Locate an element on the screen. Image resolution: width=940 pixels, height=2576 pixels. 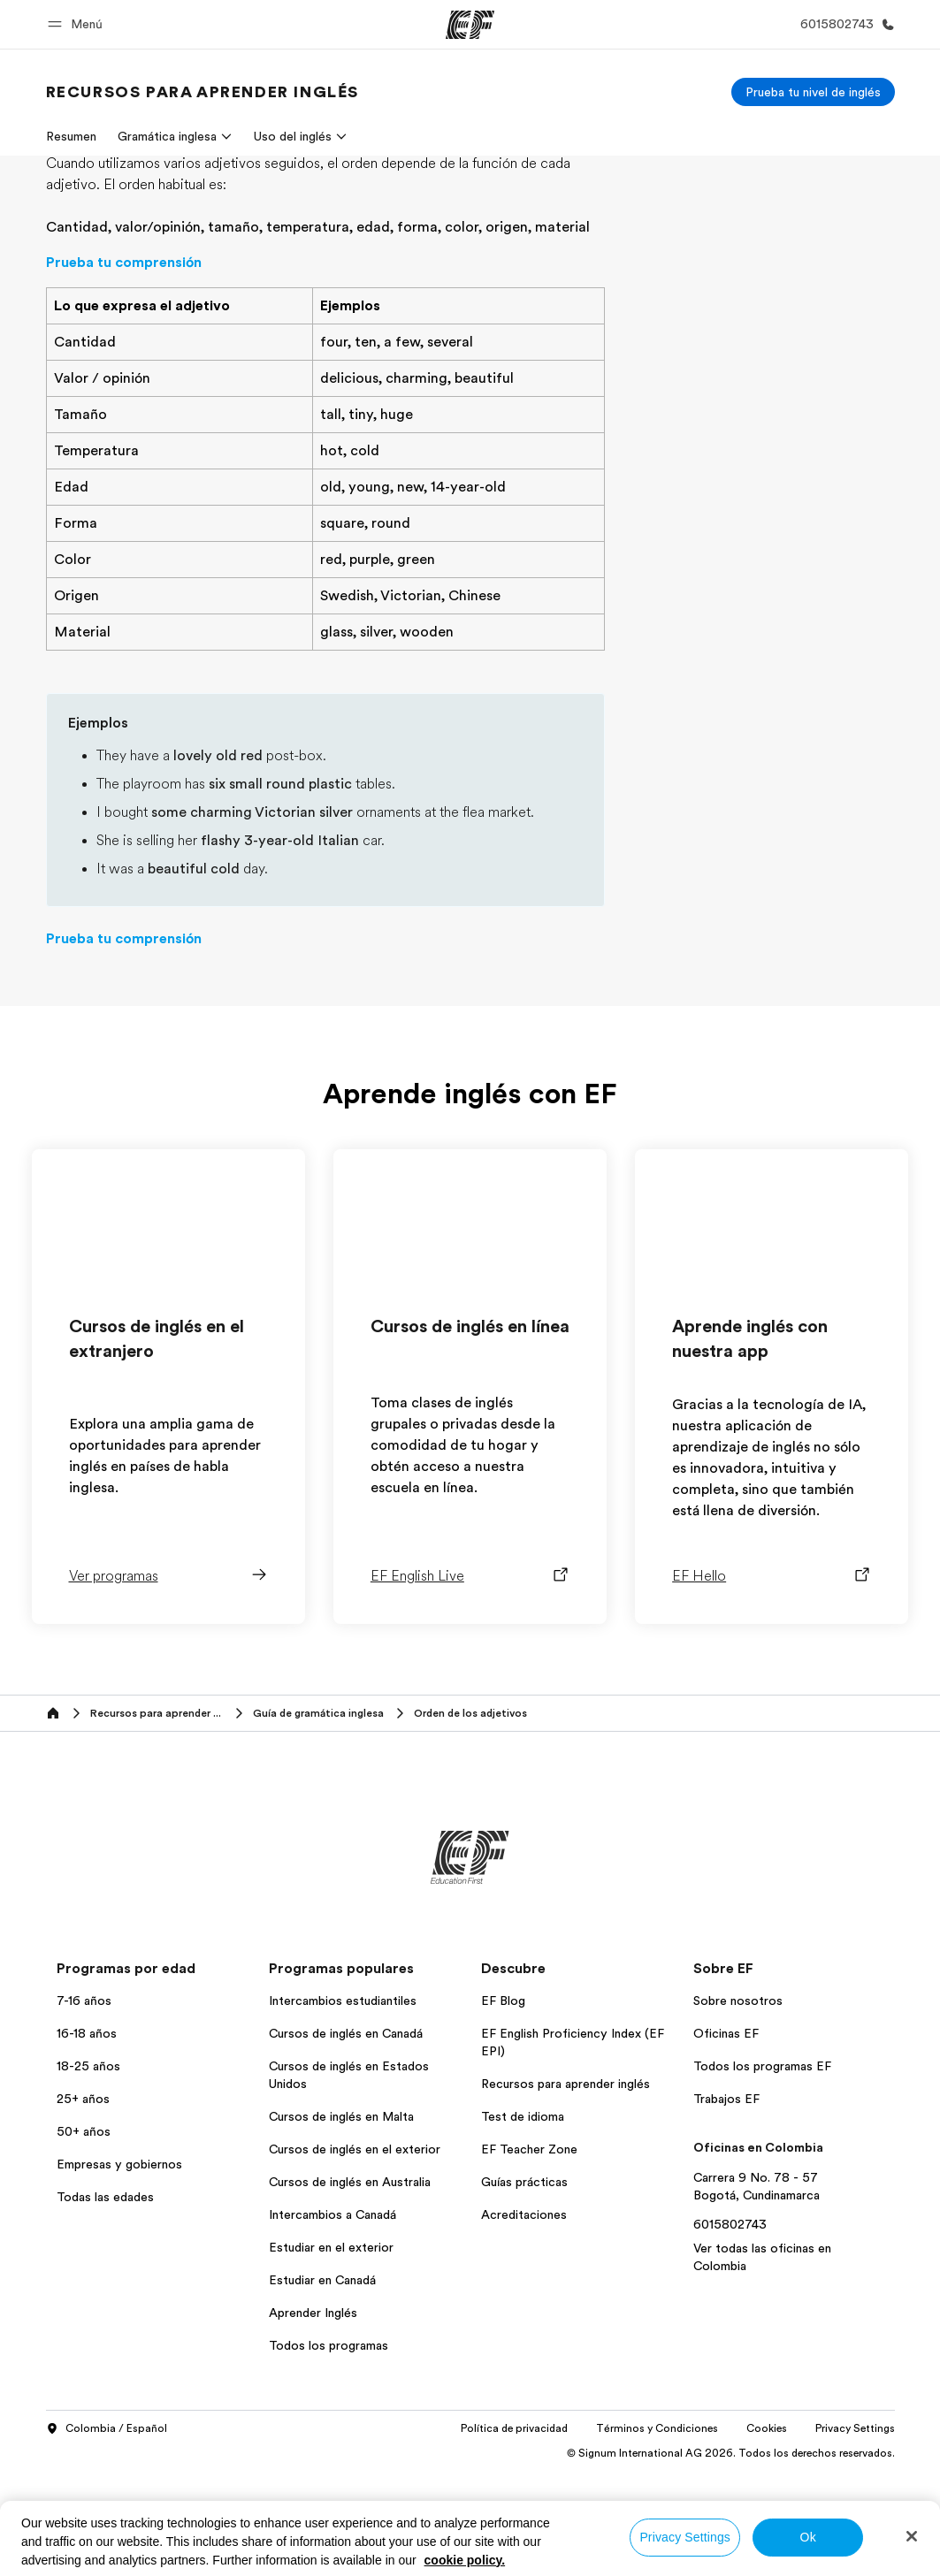
Todos los programas EF is located at coordinates (762, 2171).